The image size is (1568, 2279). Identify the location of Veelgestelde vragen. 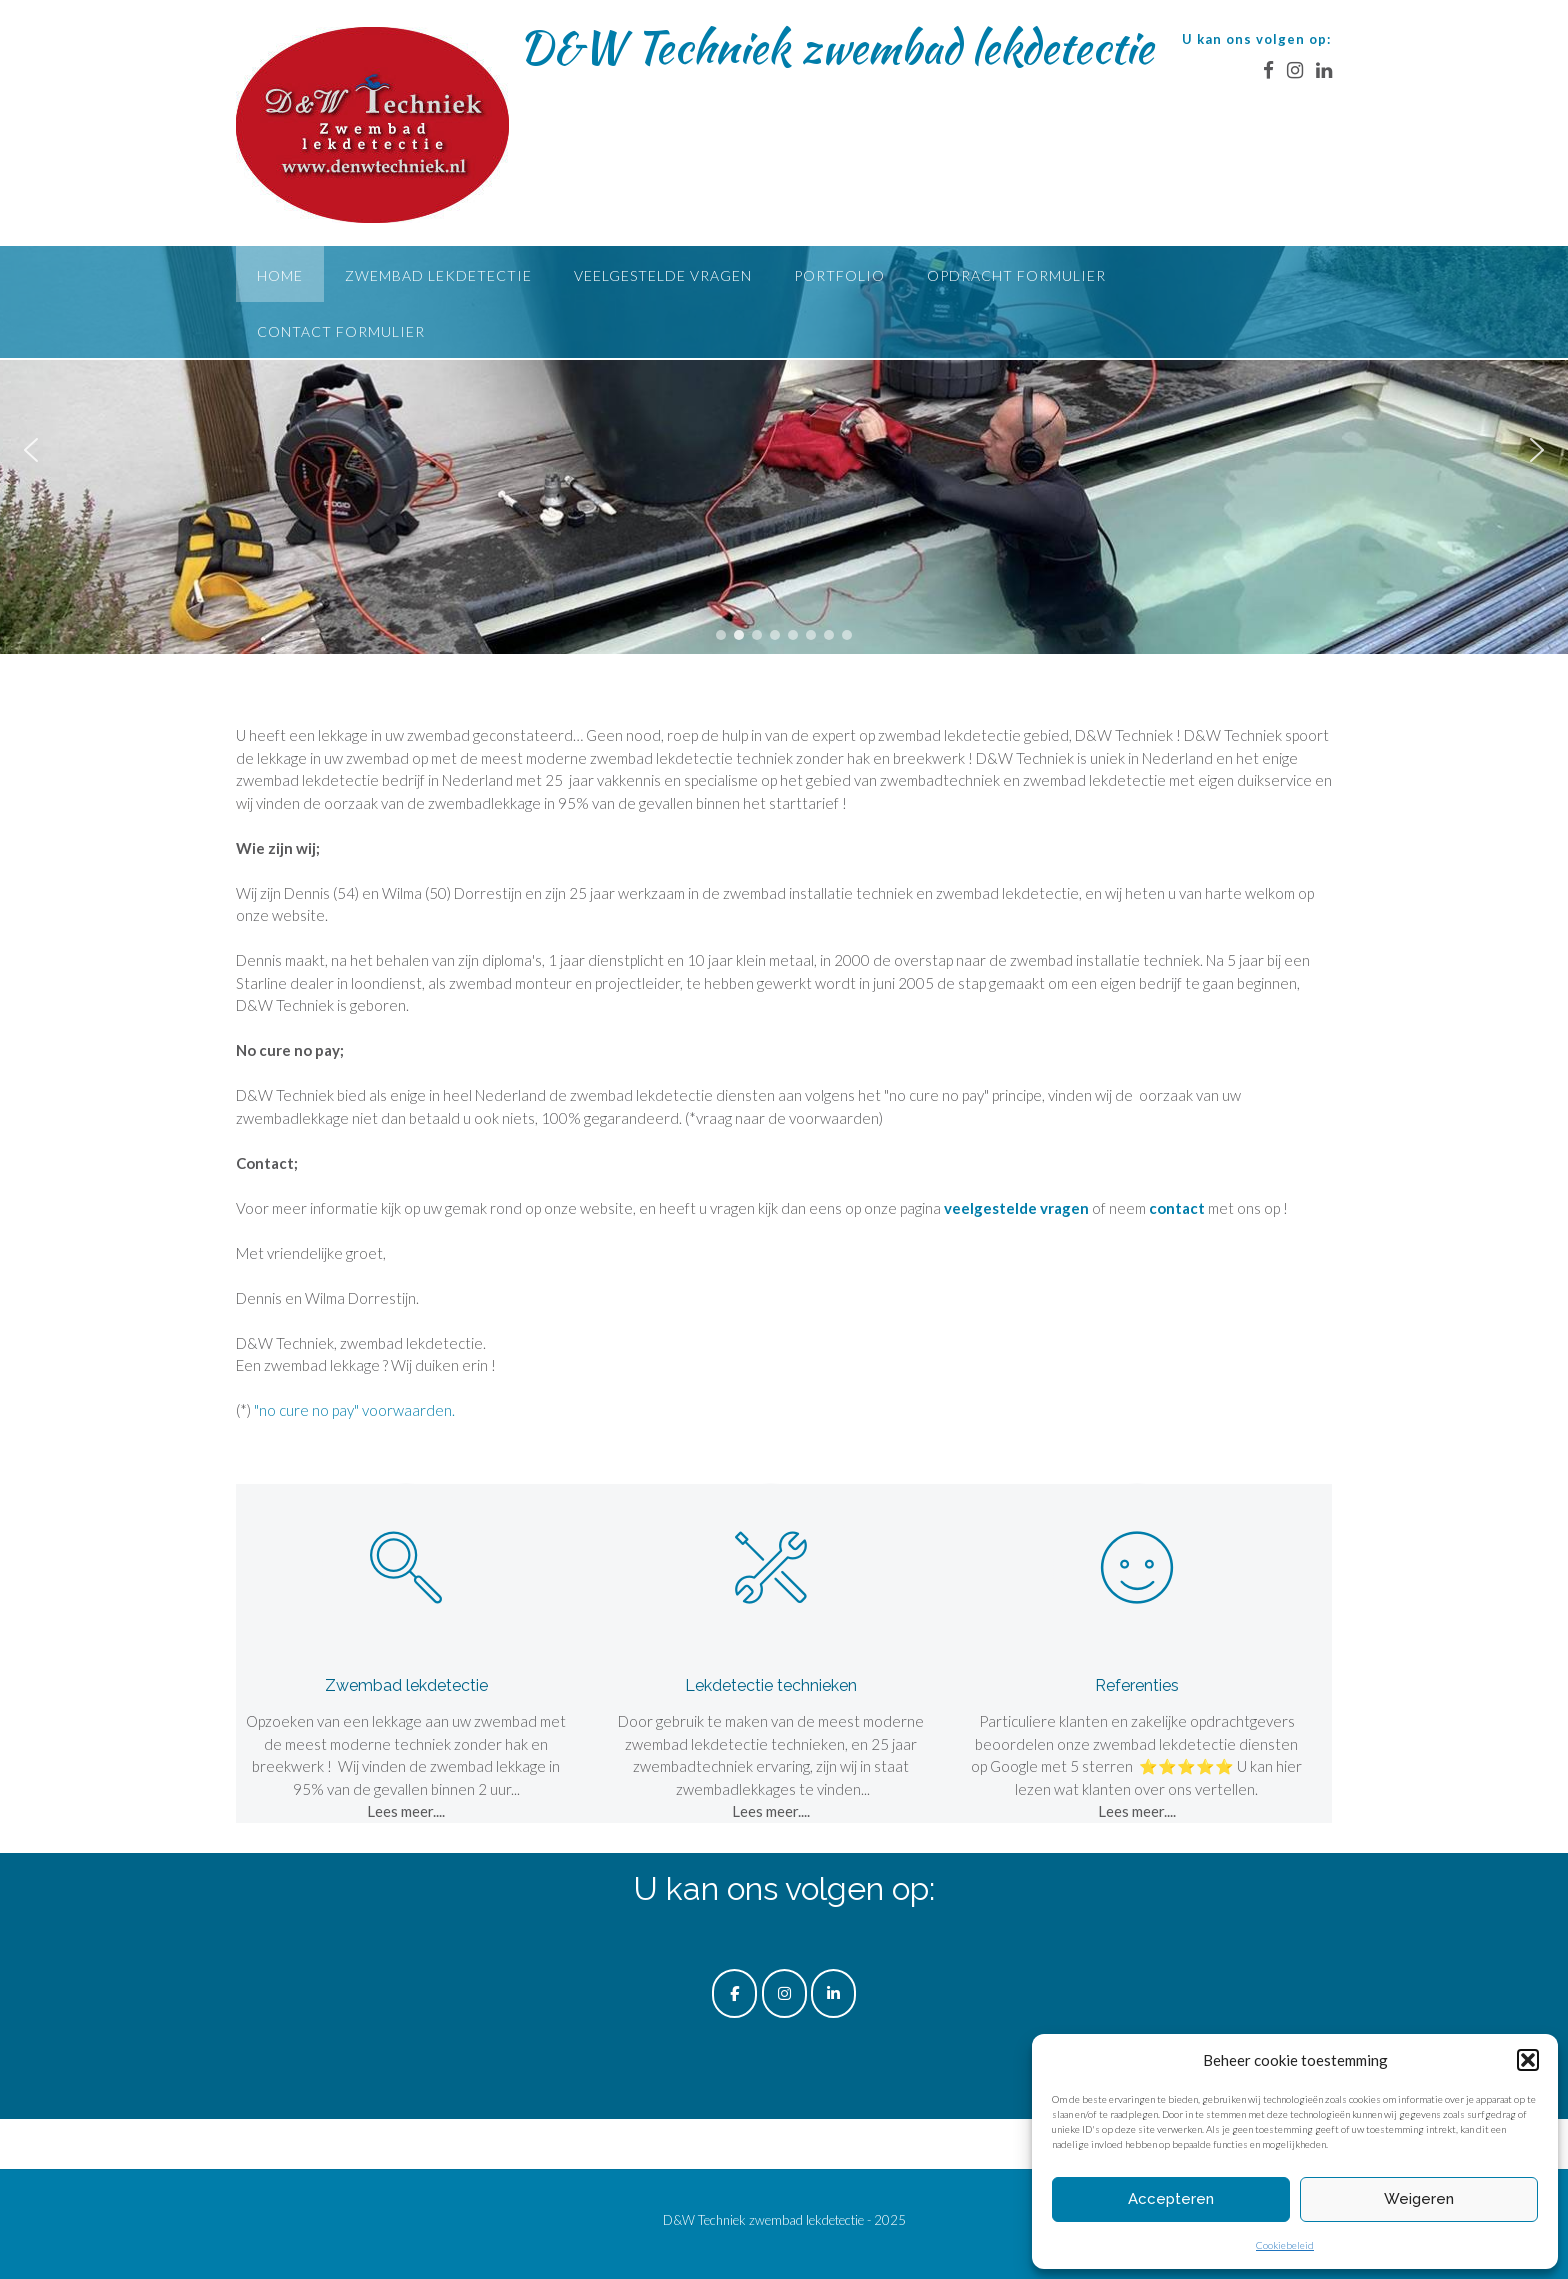
(663, 275).